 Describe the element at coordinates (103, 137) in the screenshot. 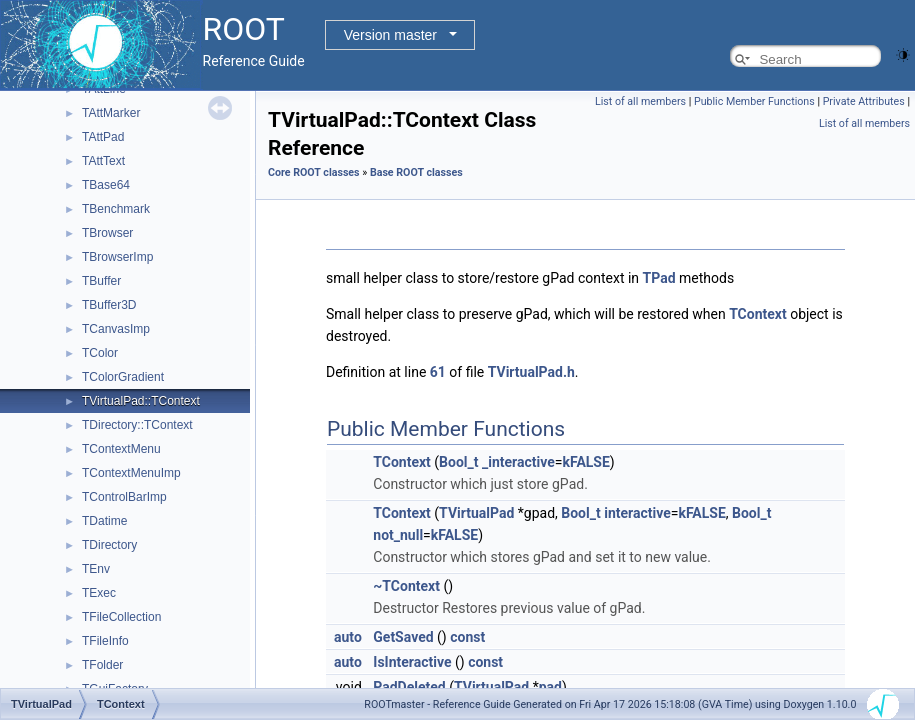

I see `TAttPad` at that location.